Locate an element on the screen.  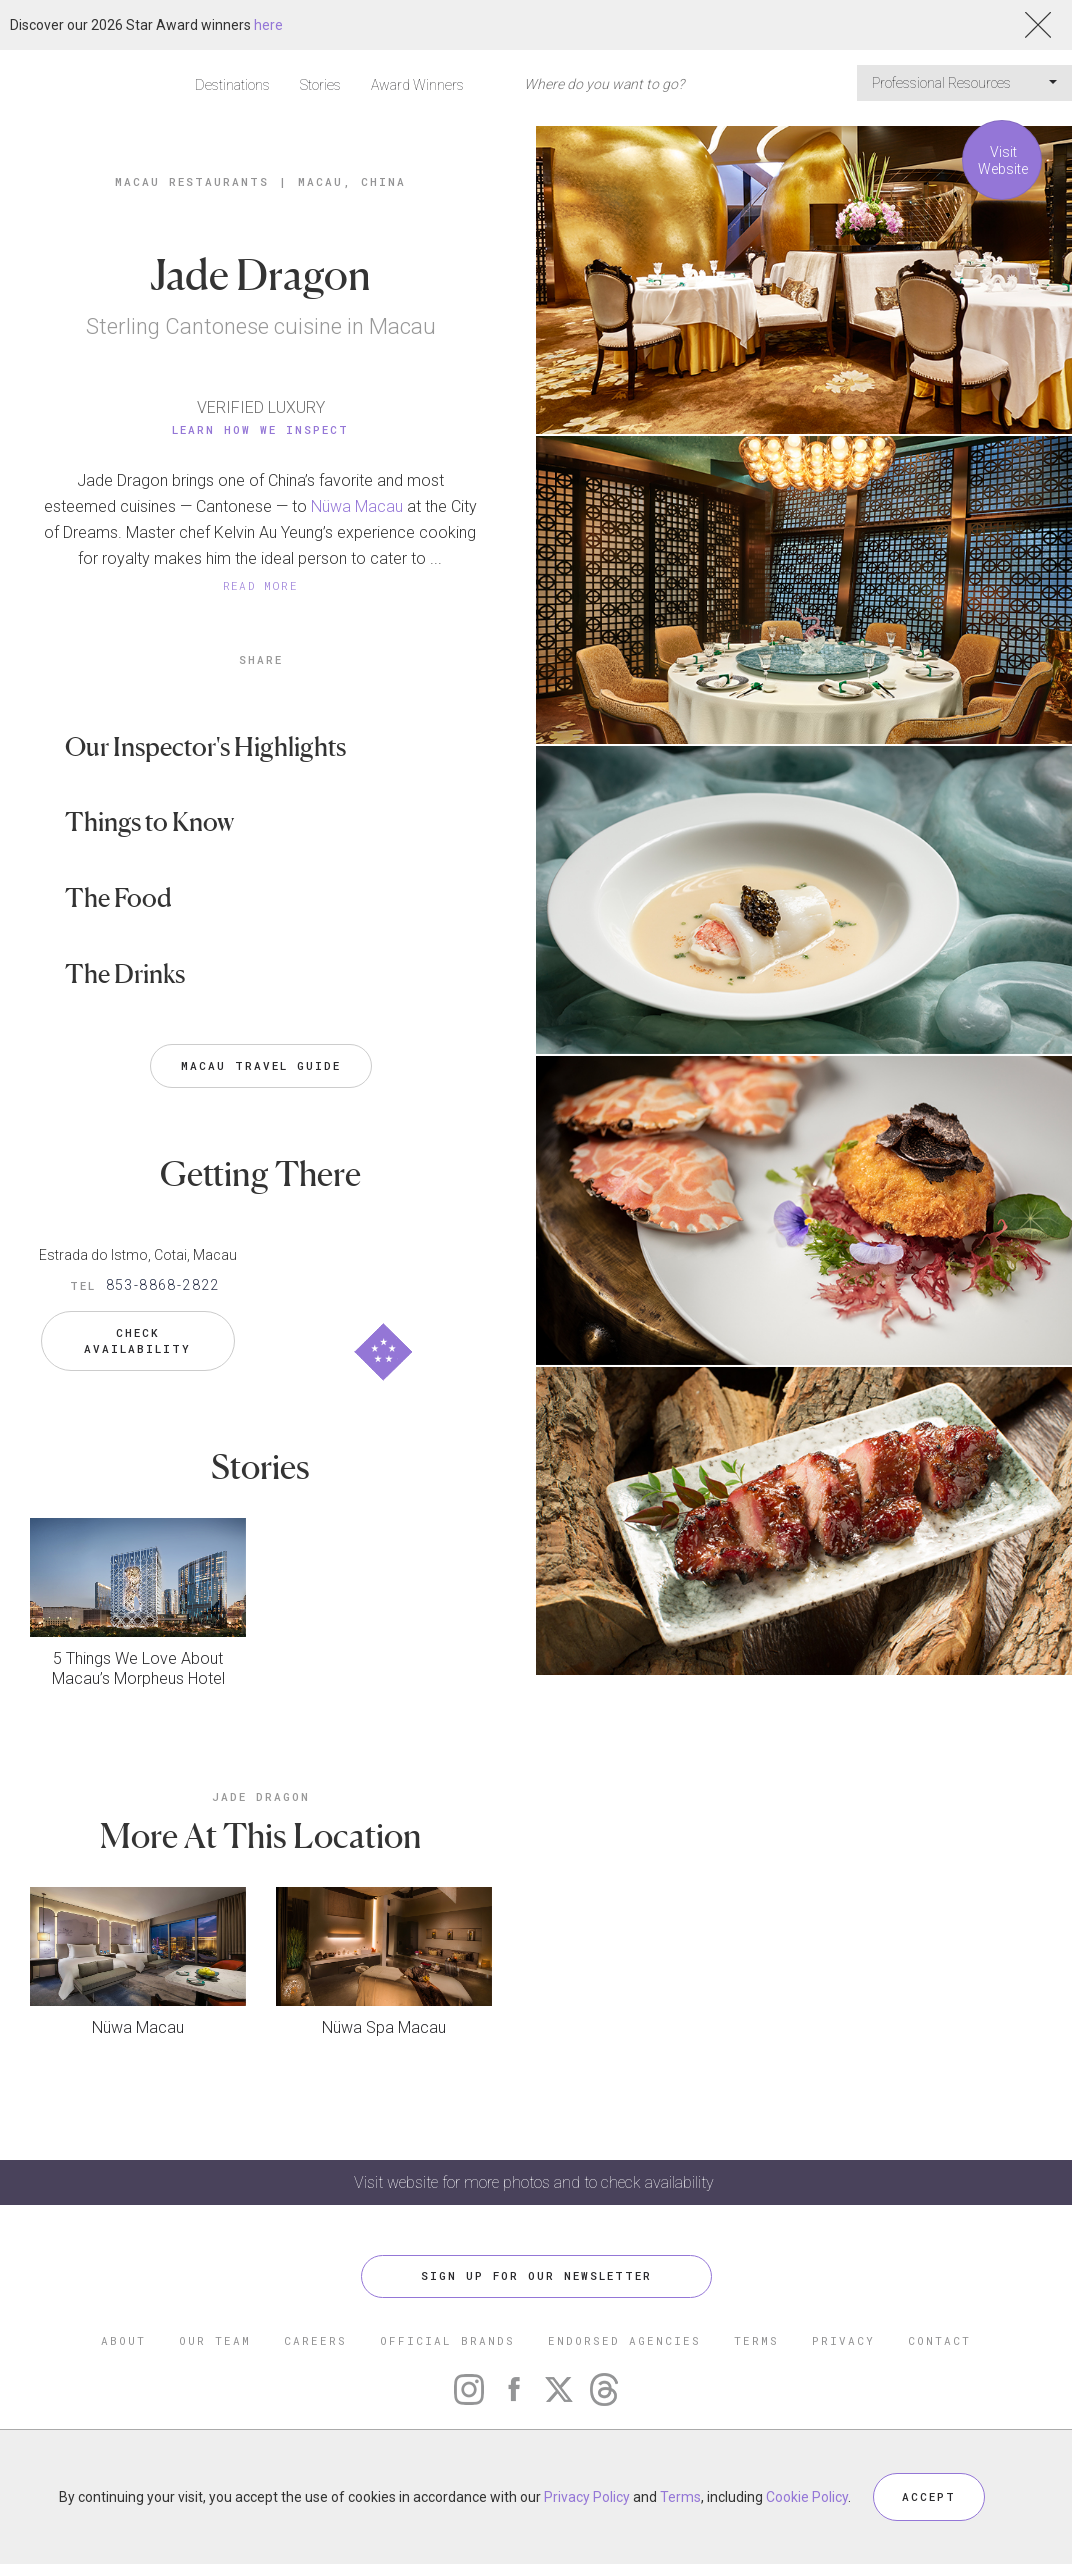
PRIVACY is located at coordinates (843, 2340).